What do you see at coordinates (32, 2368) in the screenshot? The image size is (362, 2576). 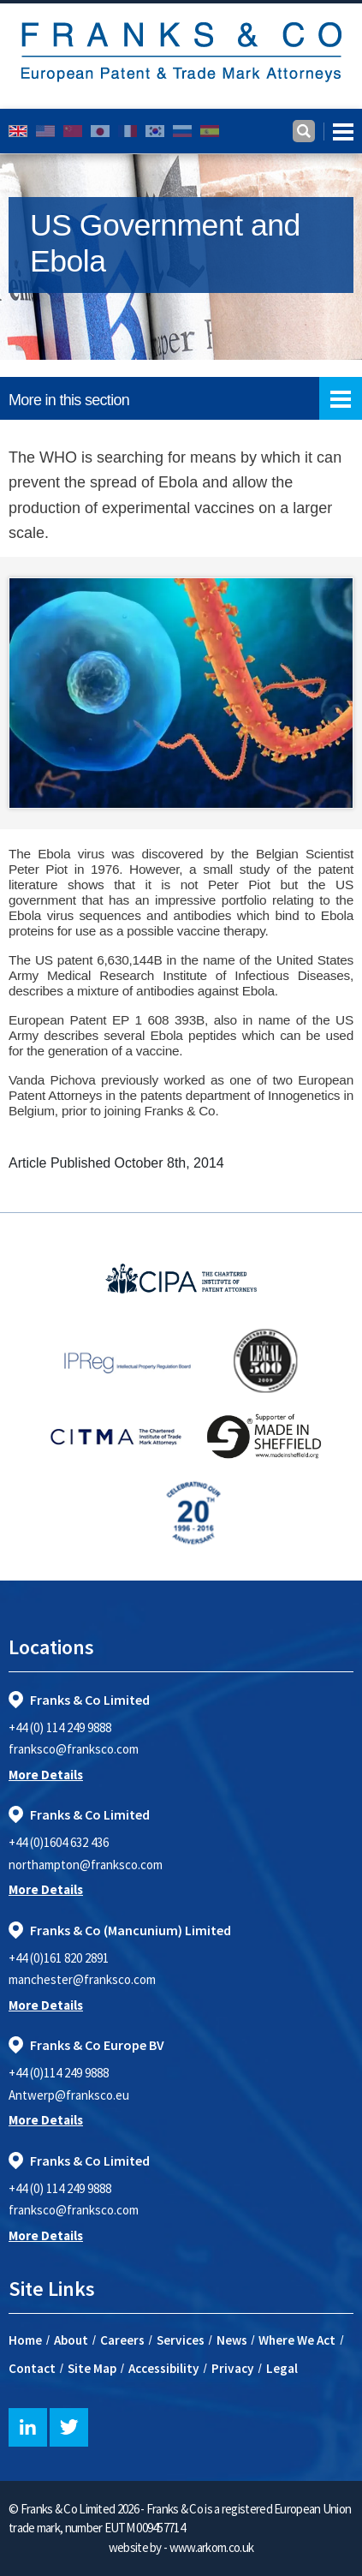 I see `Contact` at bounding box center [32, 2368].